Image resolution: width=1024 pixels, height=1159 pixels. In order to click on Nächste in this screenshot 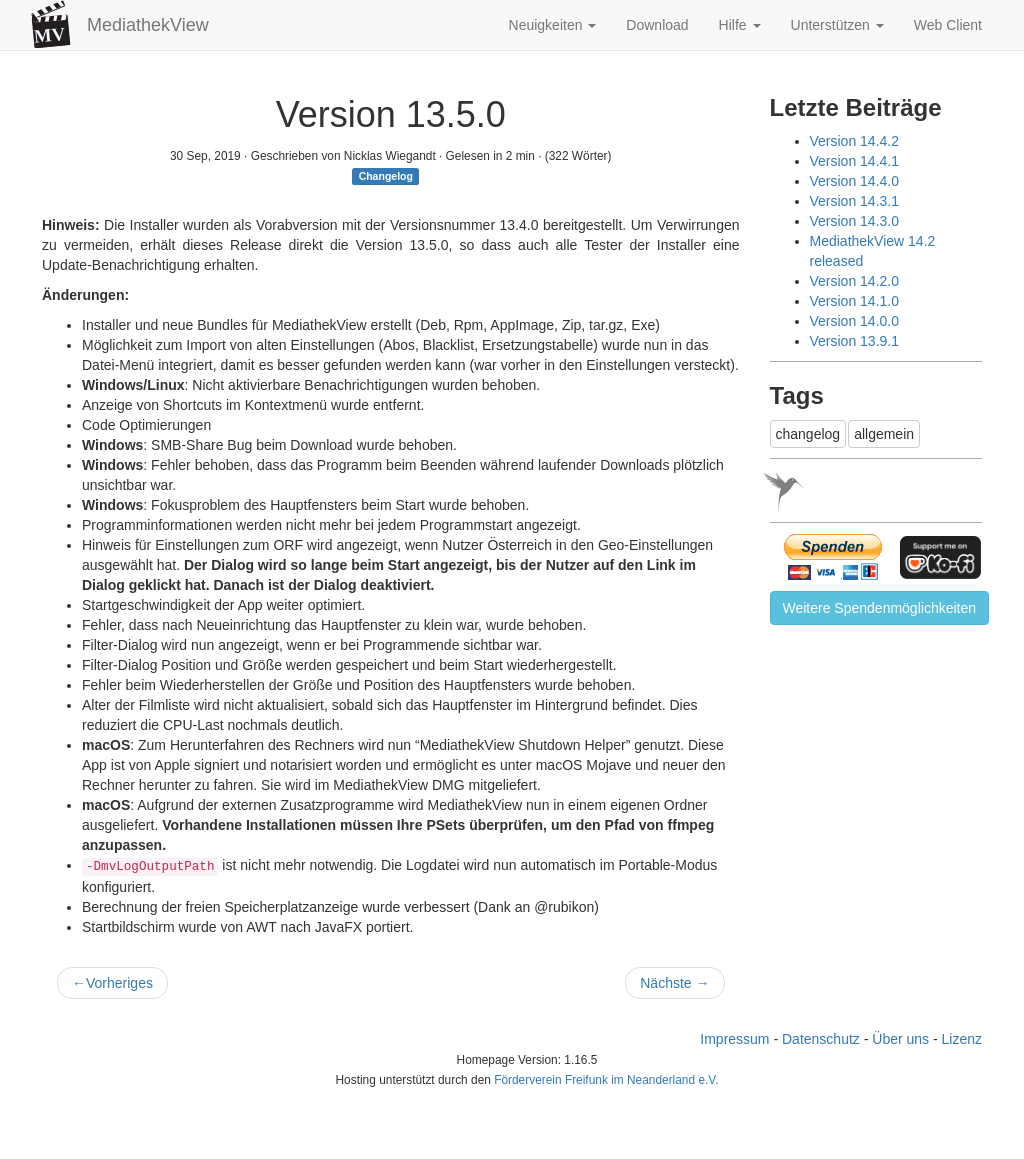, I will do `click(674, 983)`.